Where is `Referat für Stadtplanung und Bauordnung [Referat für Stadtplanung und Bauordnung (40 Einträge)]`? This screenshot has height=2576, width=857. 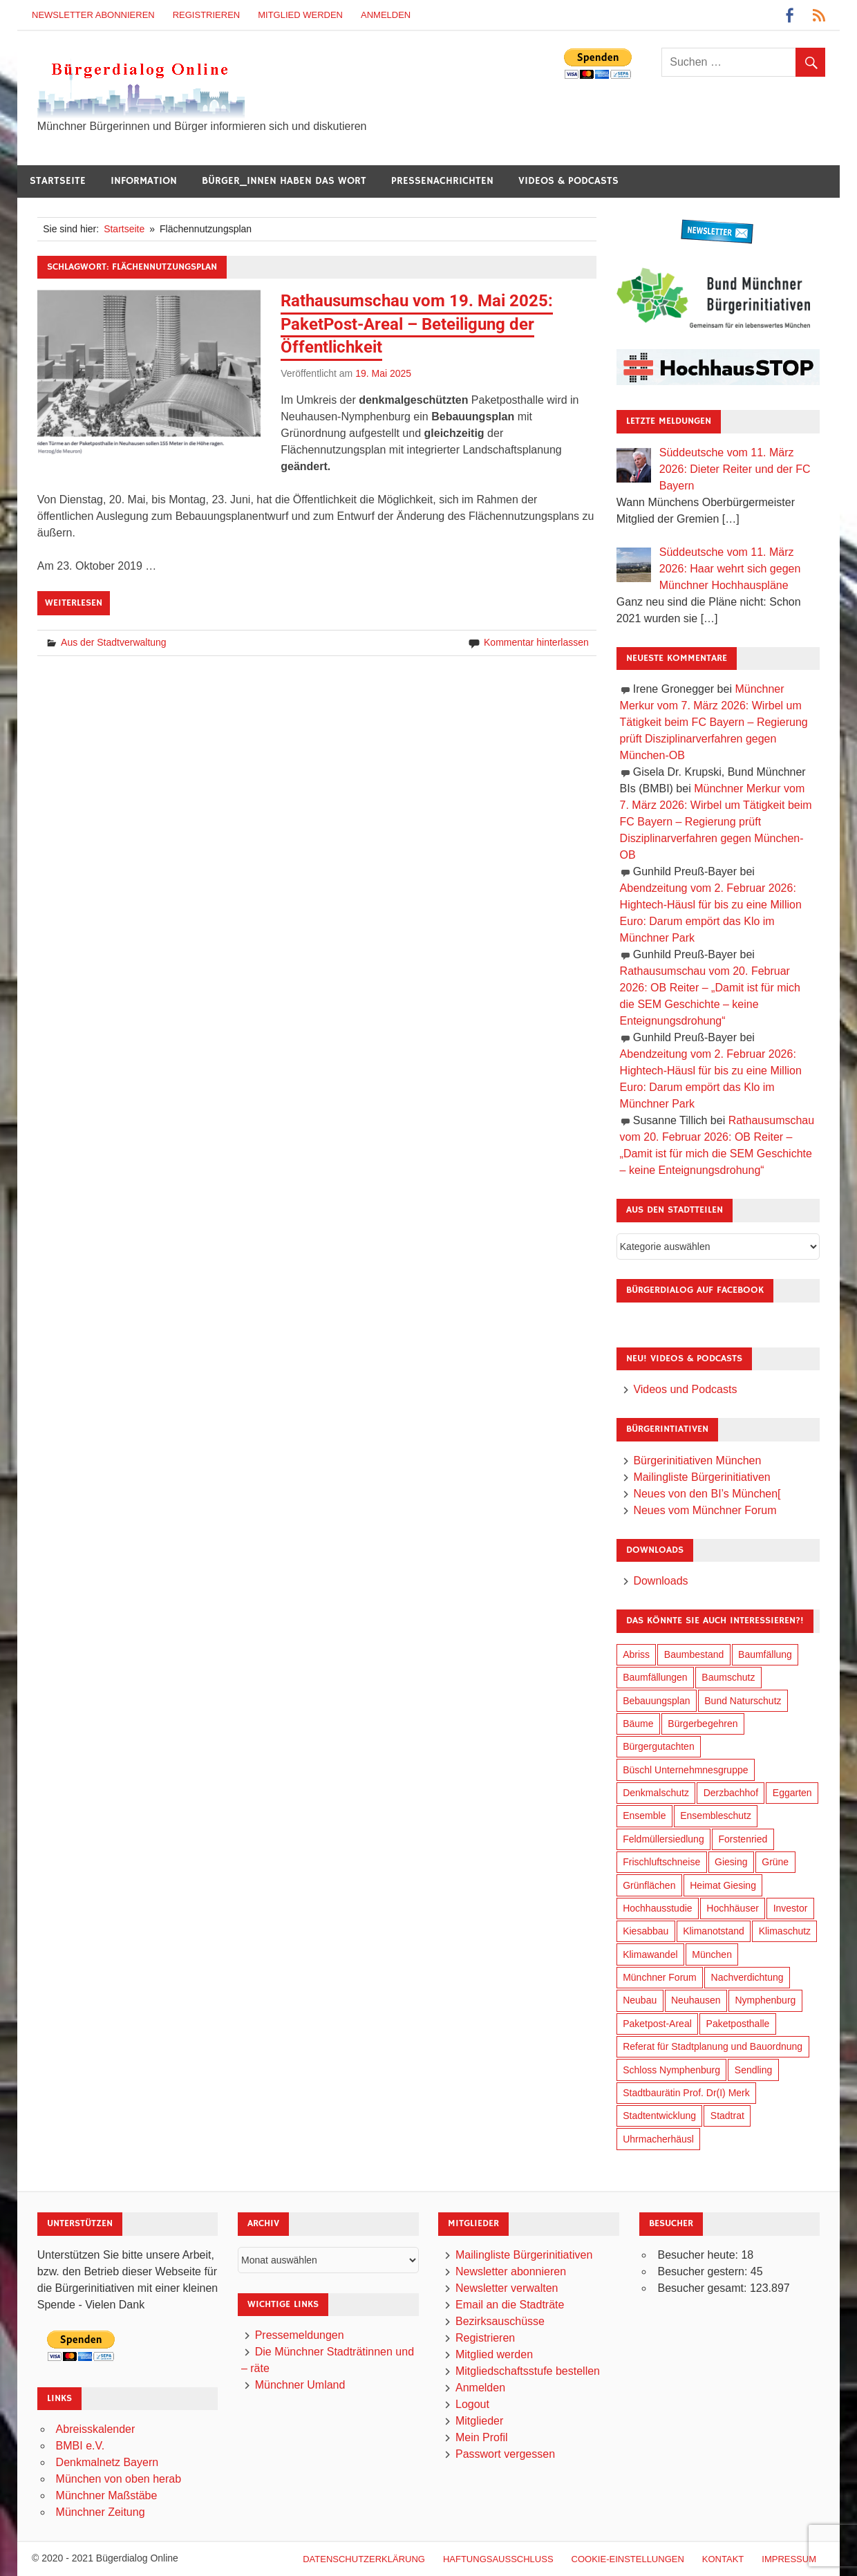
Referat für Stadtplanung und Bauordnung [Referat für Stadtplanung und Bauordnung (40 Einträge)] is located at coordinates (712, 2046).